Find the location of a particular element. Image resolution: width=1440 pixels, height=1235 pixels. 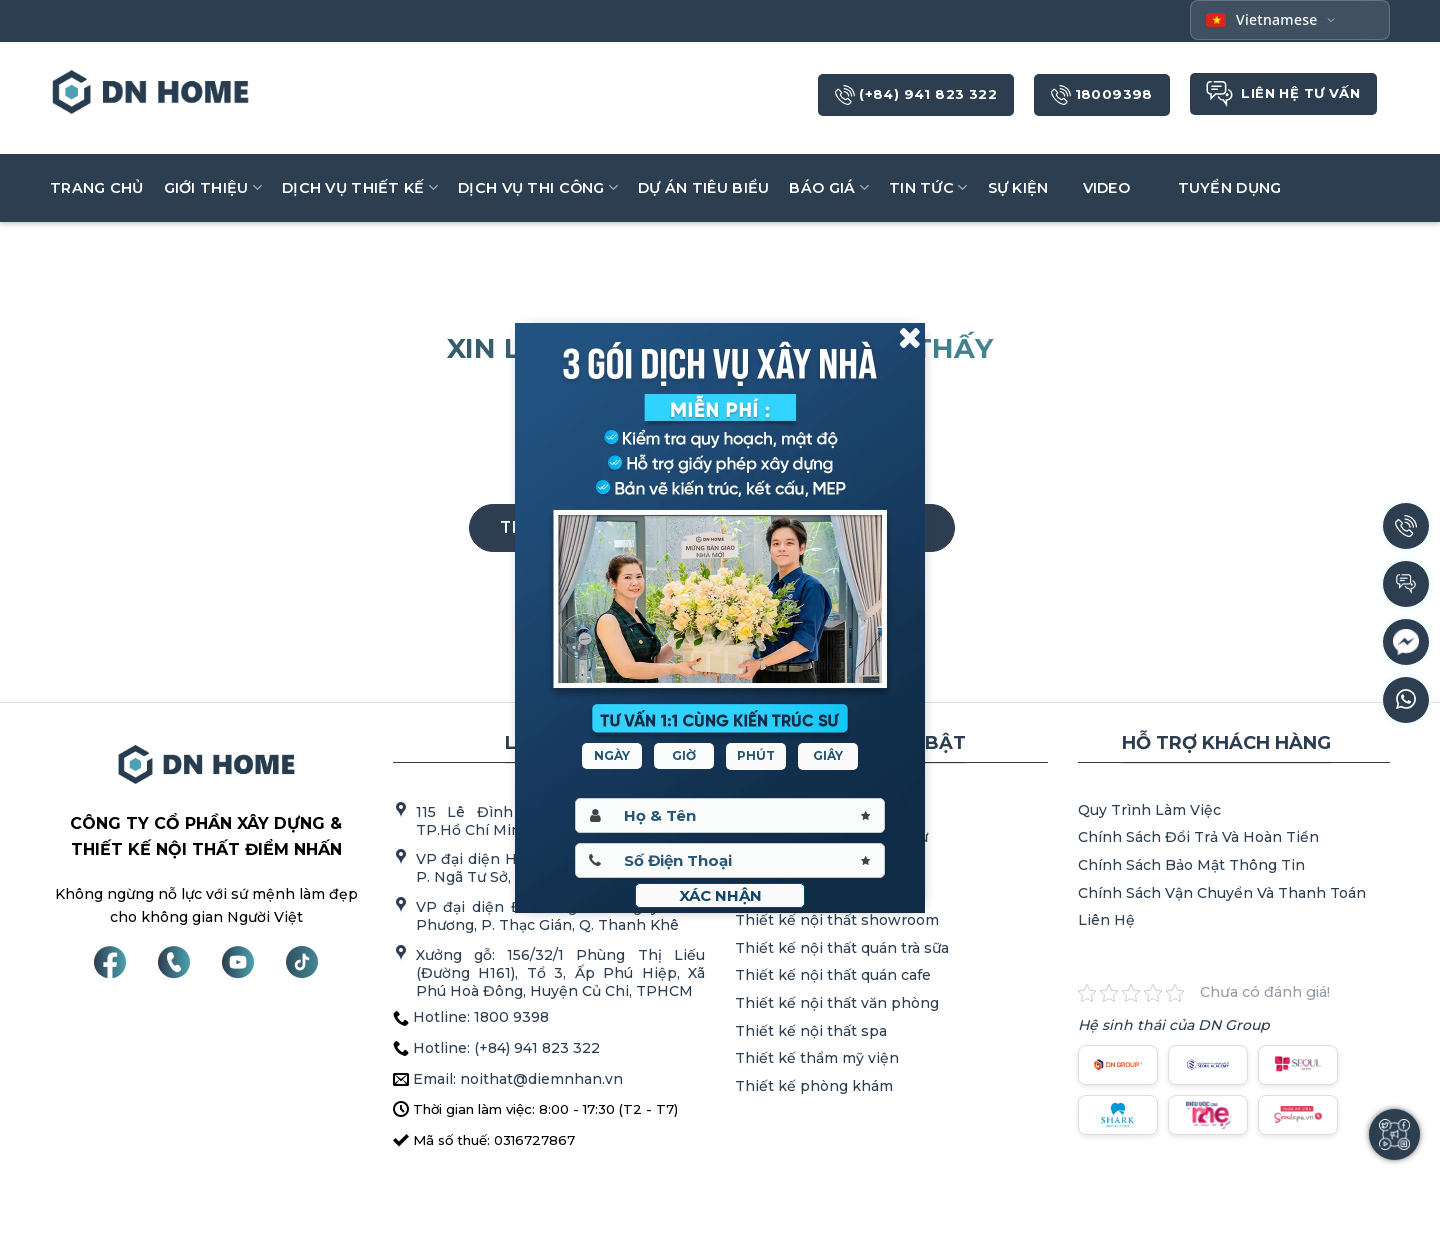

[Sdt] is located at coordinates (730, 860).